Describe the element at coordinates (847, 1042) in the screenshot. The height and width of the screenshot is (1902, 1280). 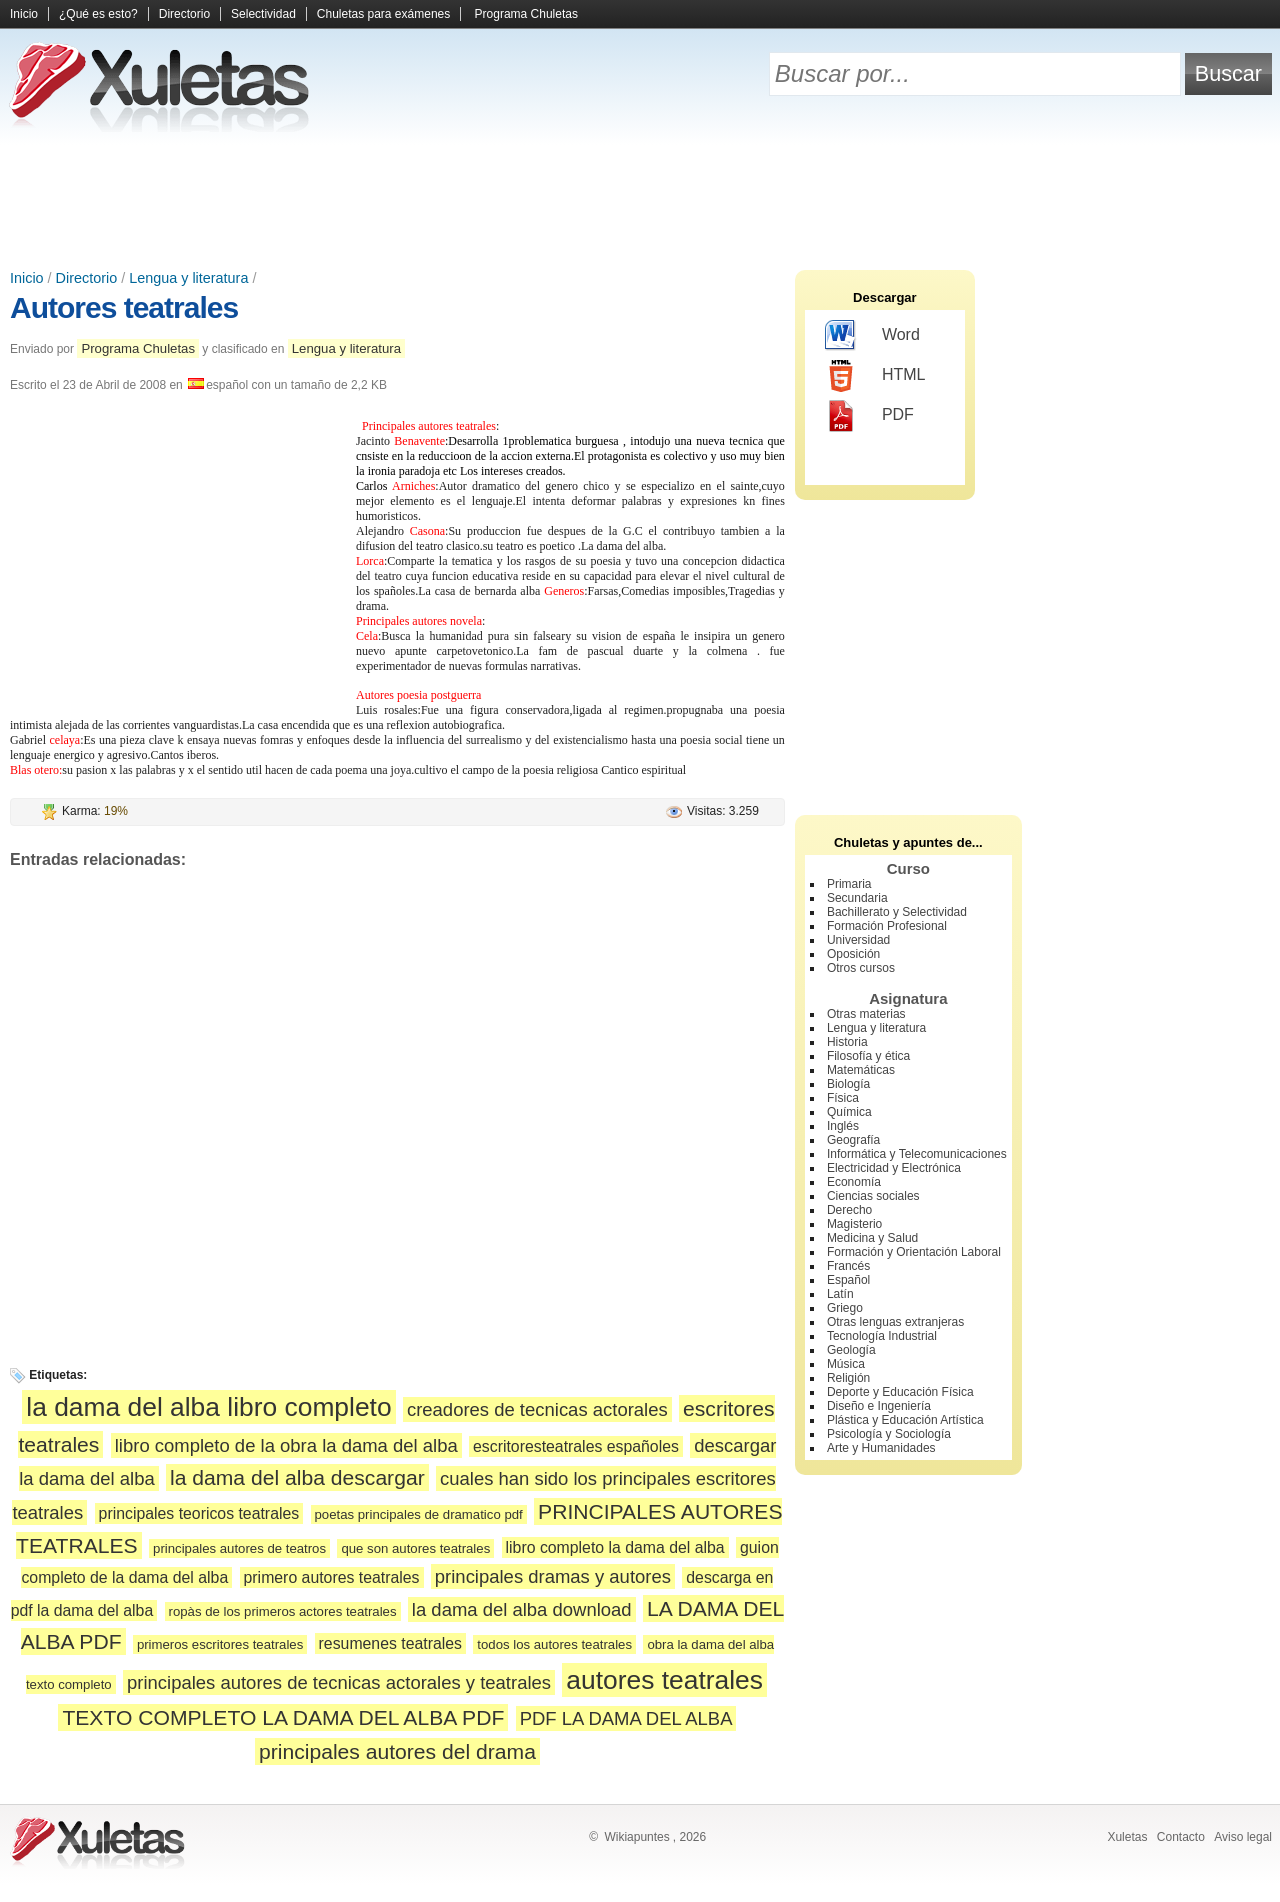
I see `Historia` at that location.